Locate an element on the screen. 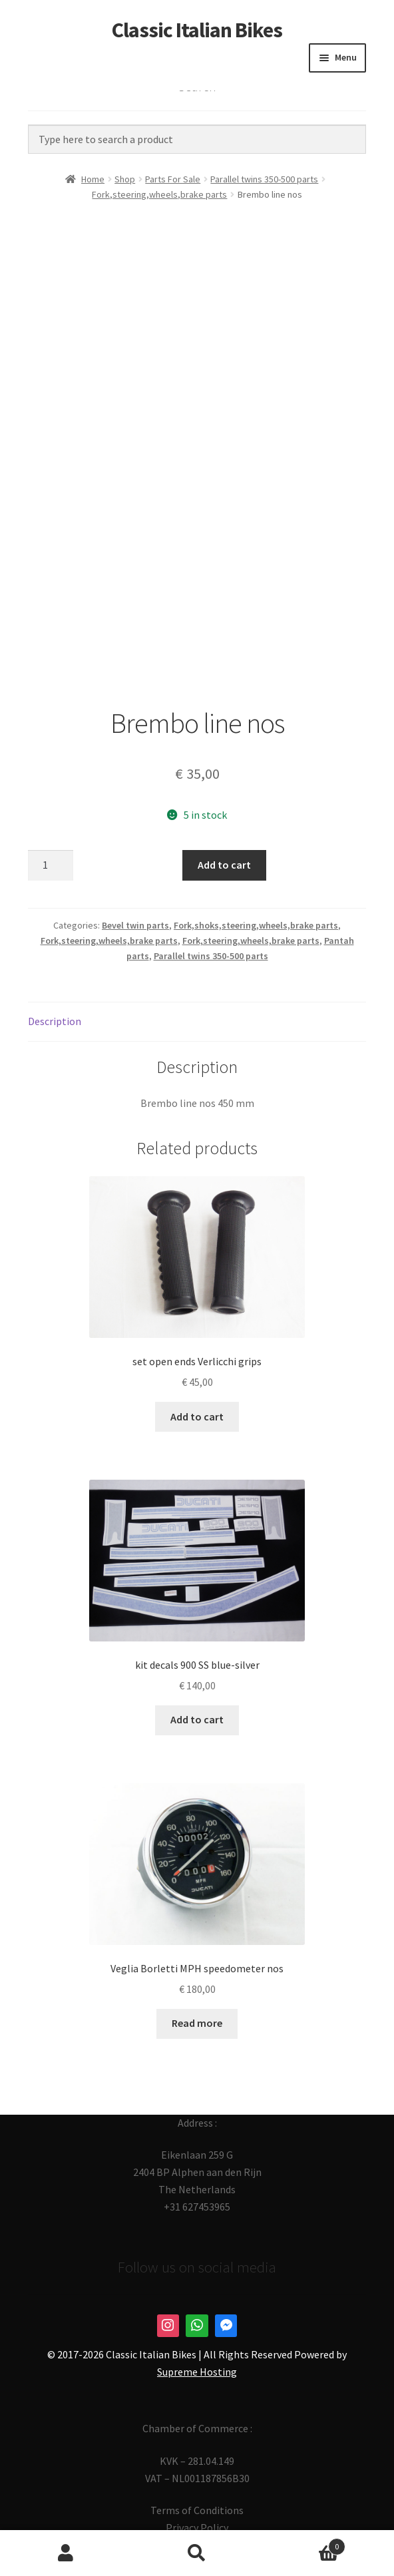  Description [tab] is located at coordinates (54, 1021).